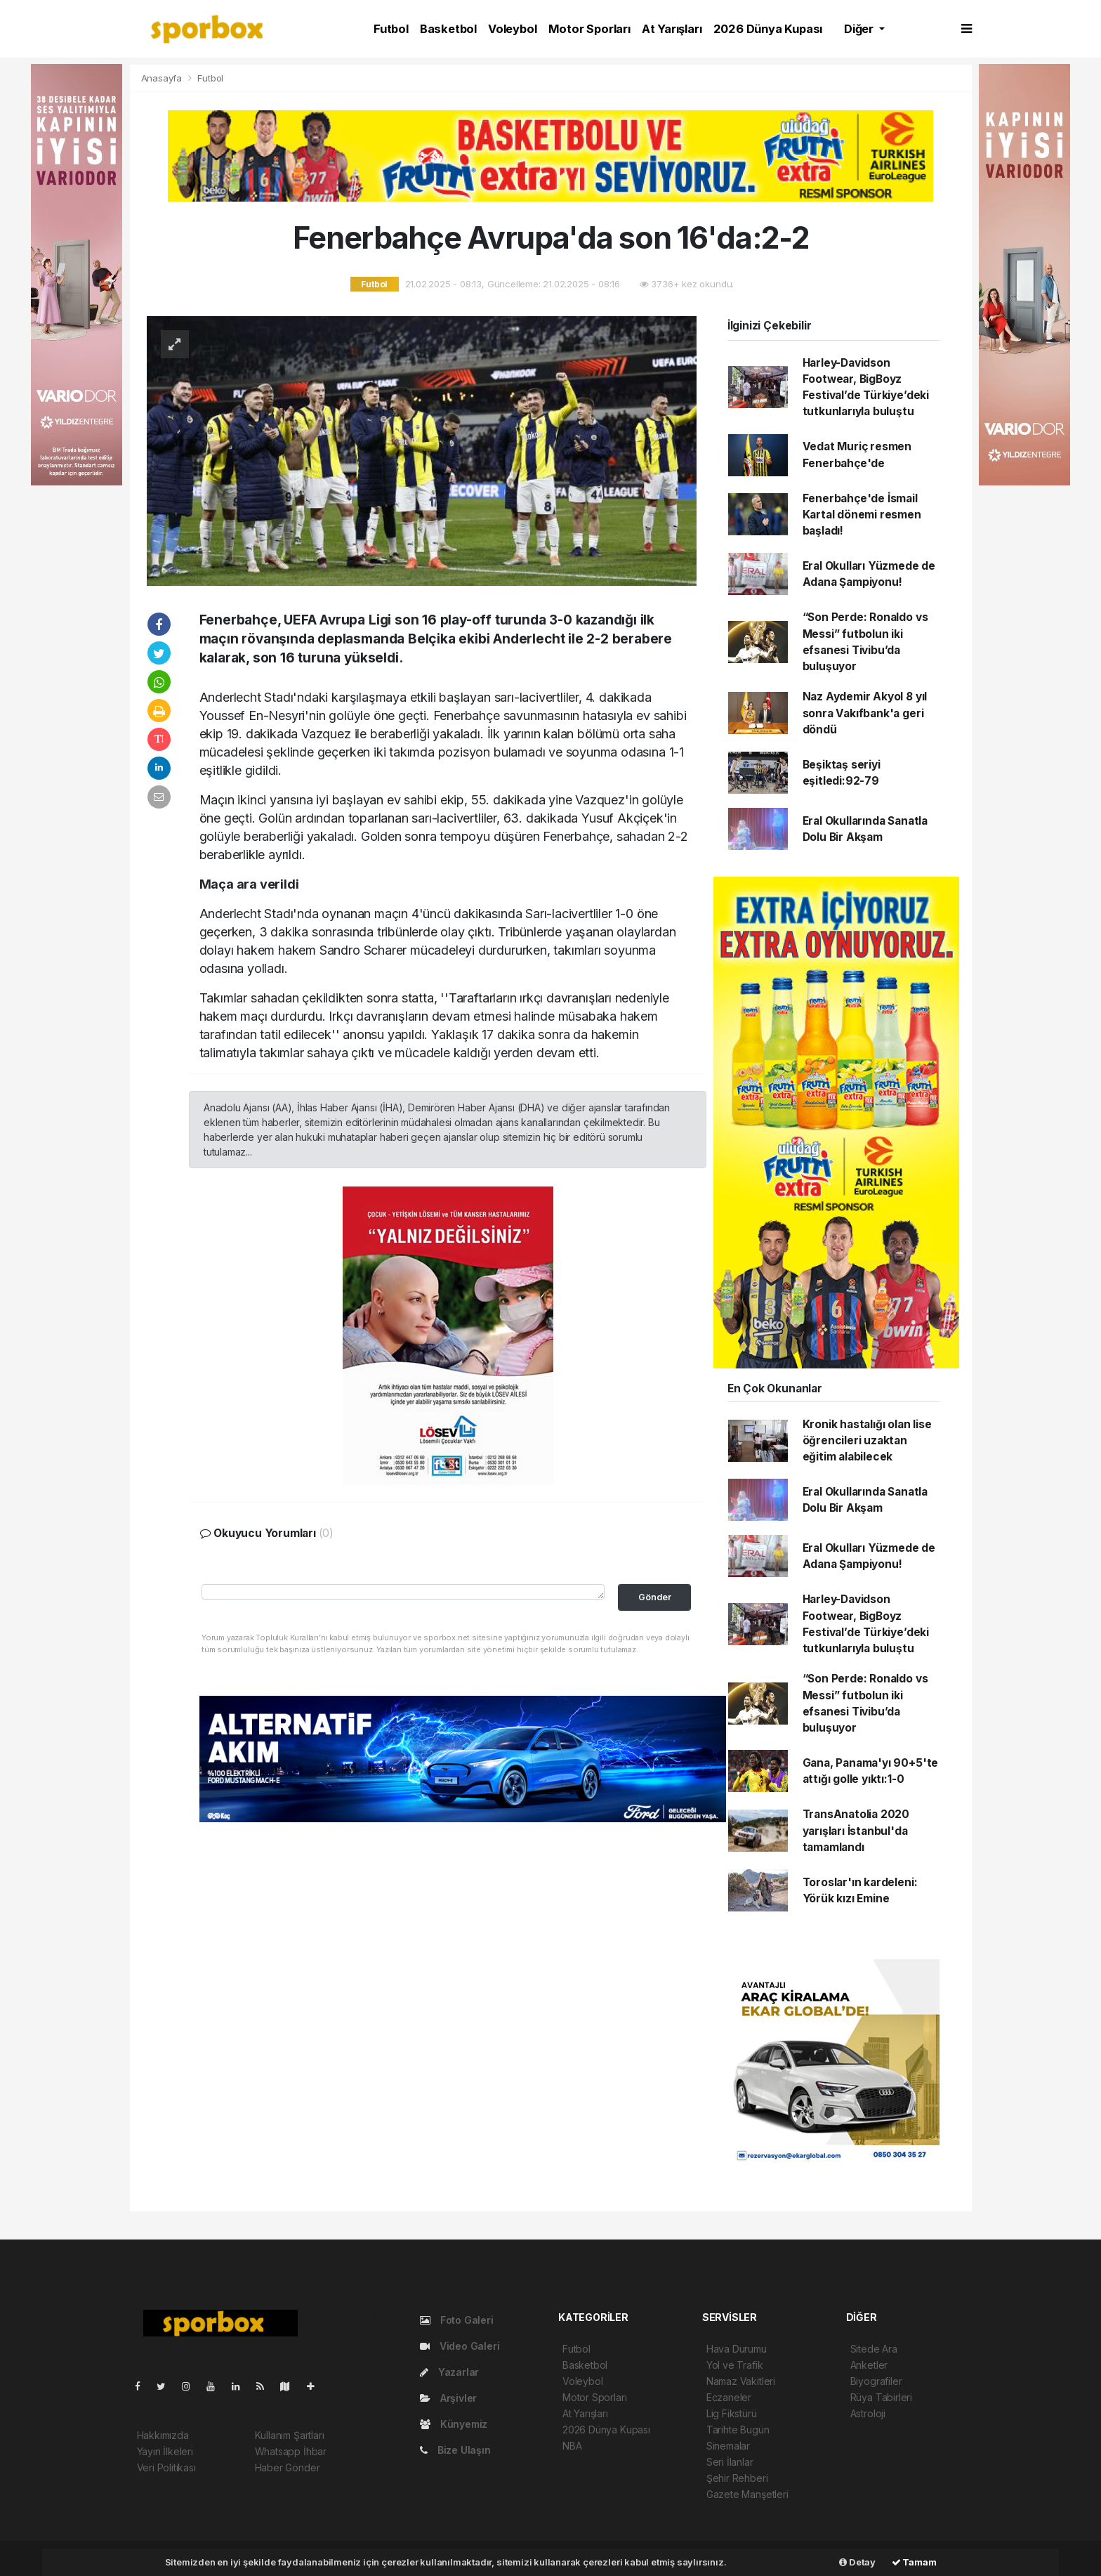  I want to click on Sitede Ara, so click(873, 2349).